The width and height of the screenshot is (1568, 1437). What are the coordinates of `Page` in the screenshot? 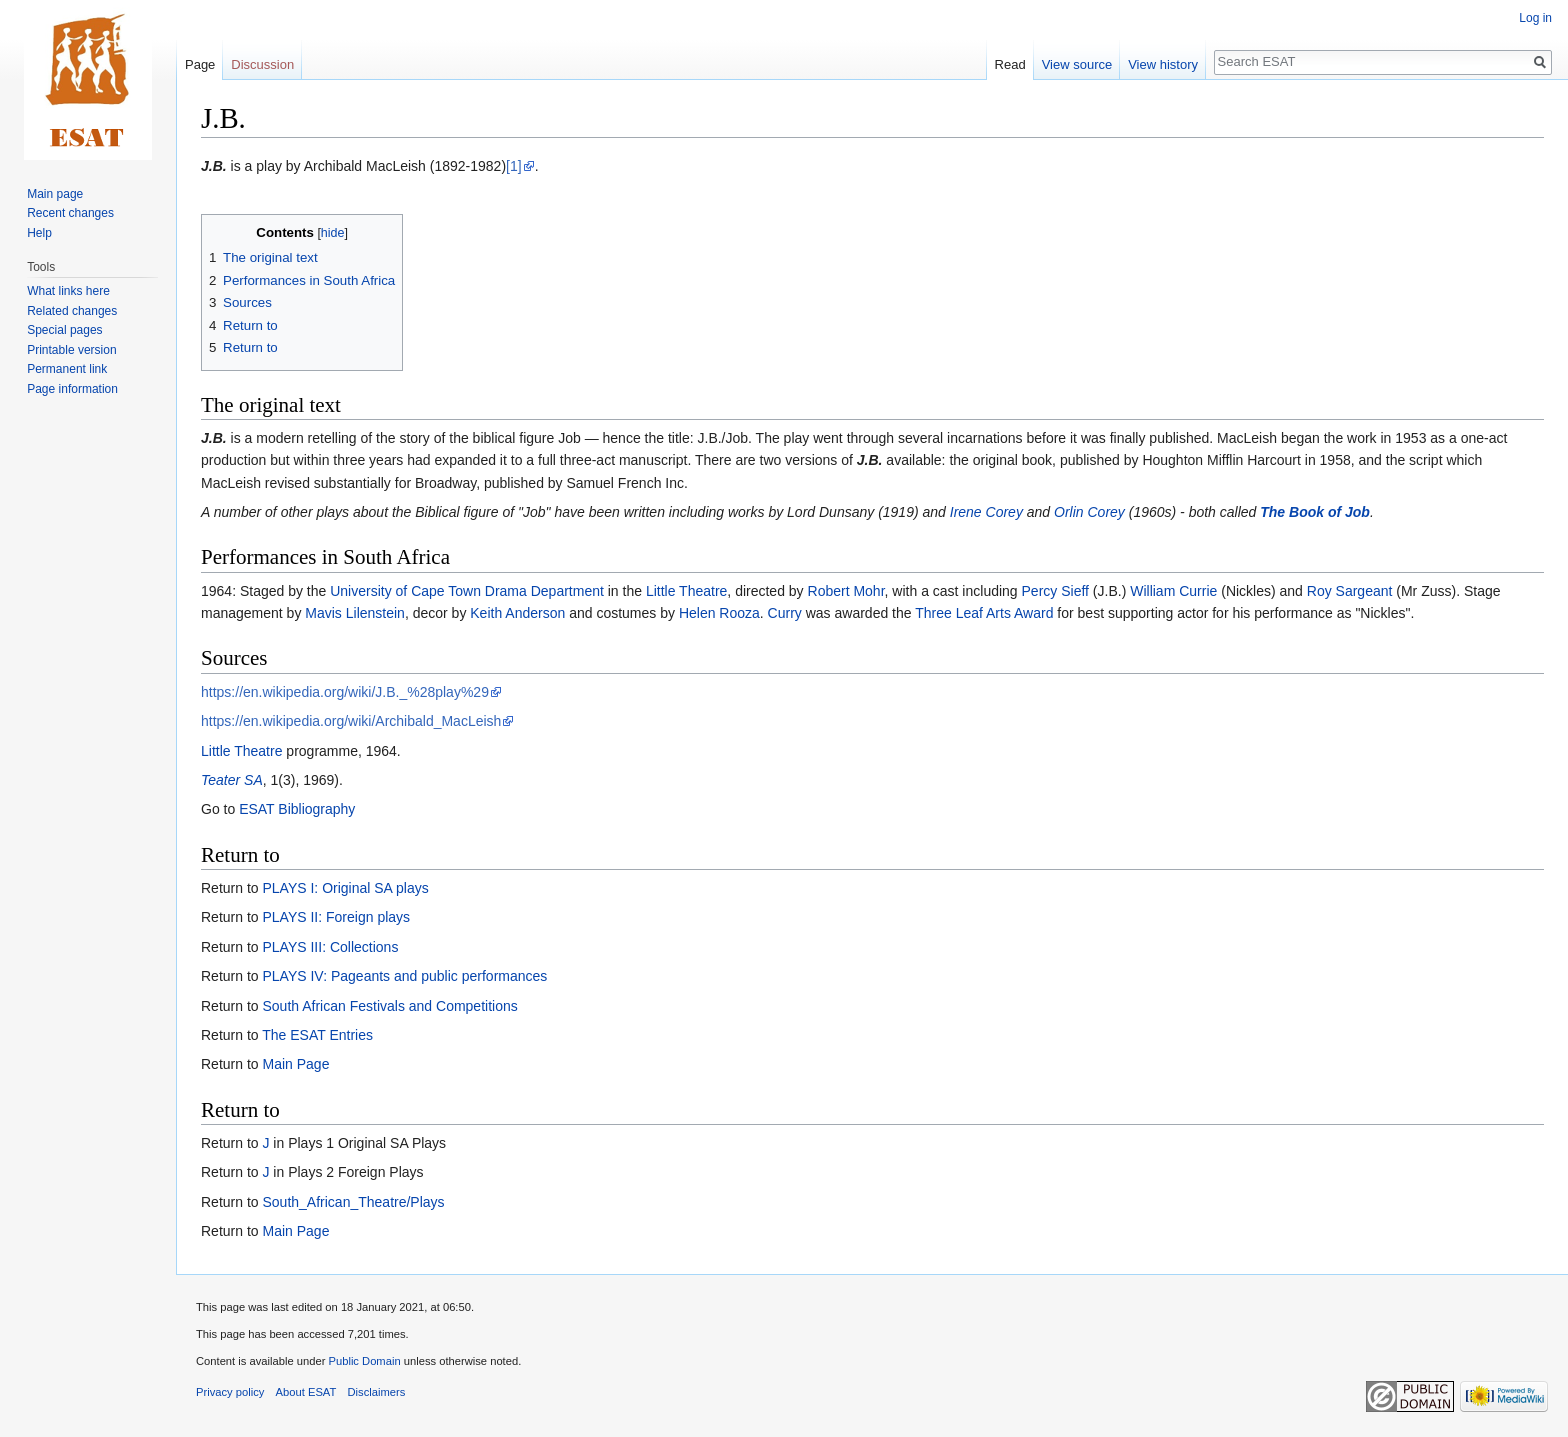 It's located at (200, 64).